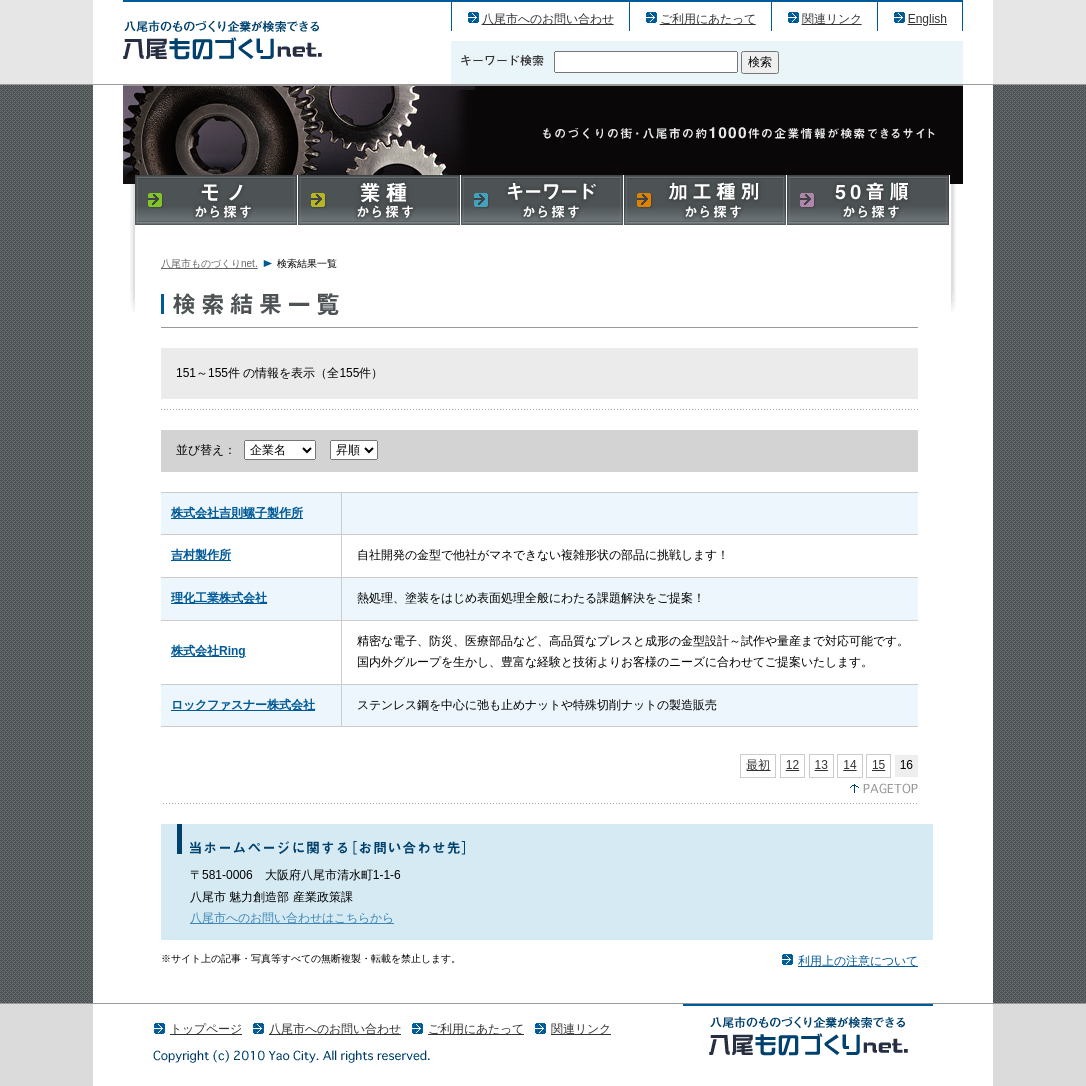 This screenshot has height=1086, width=1086. I want to click on 15, so click(878, 765).